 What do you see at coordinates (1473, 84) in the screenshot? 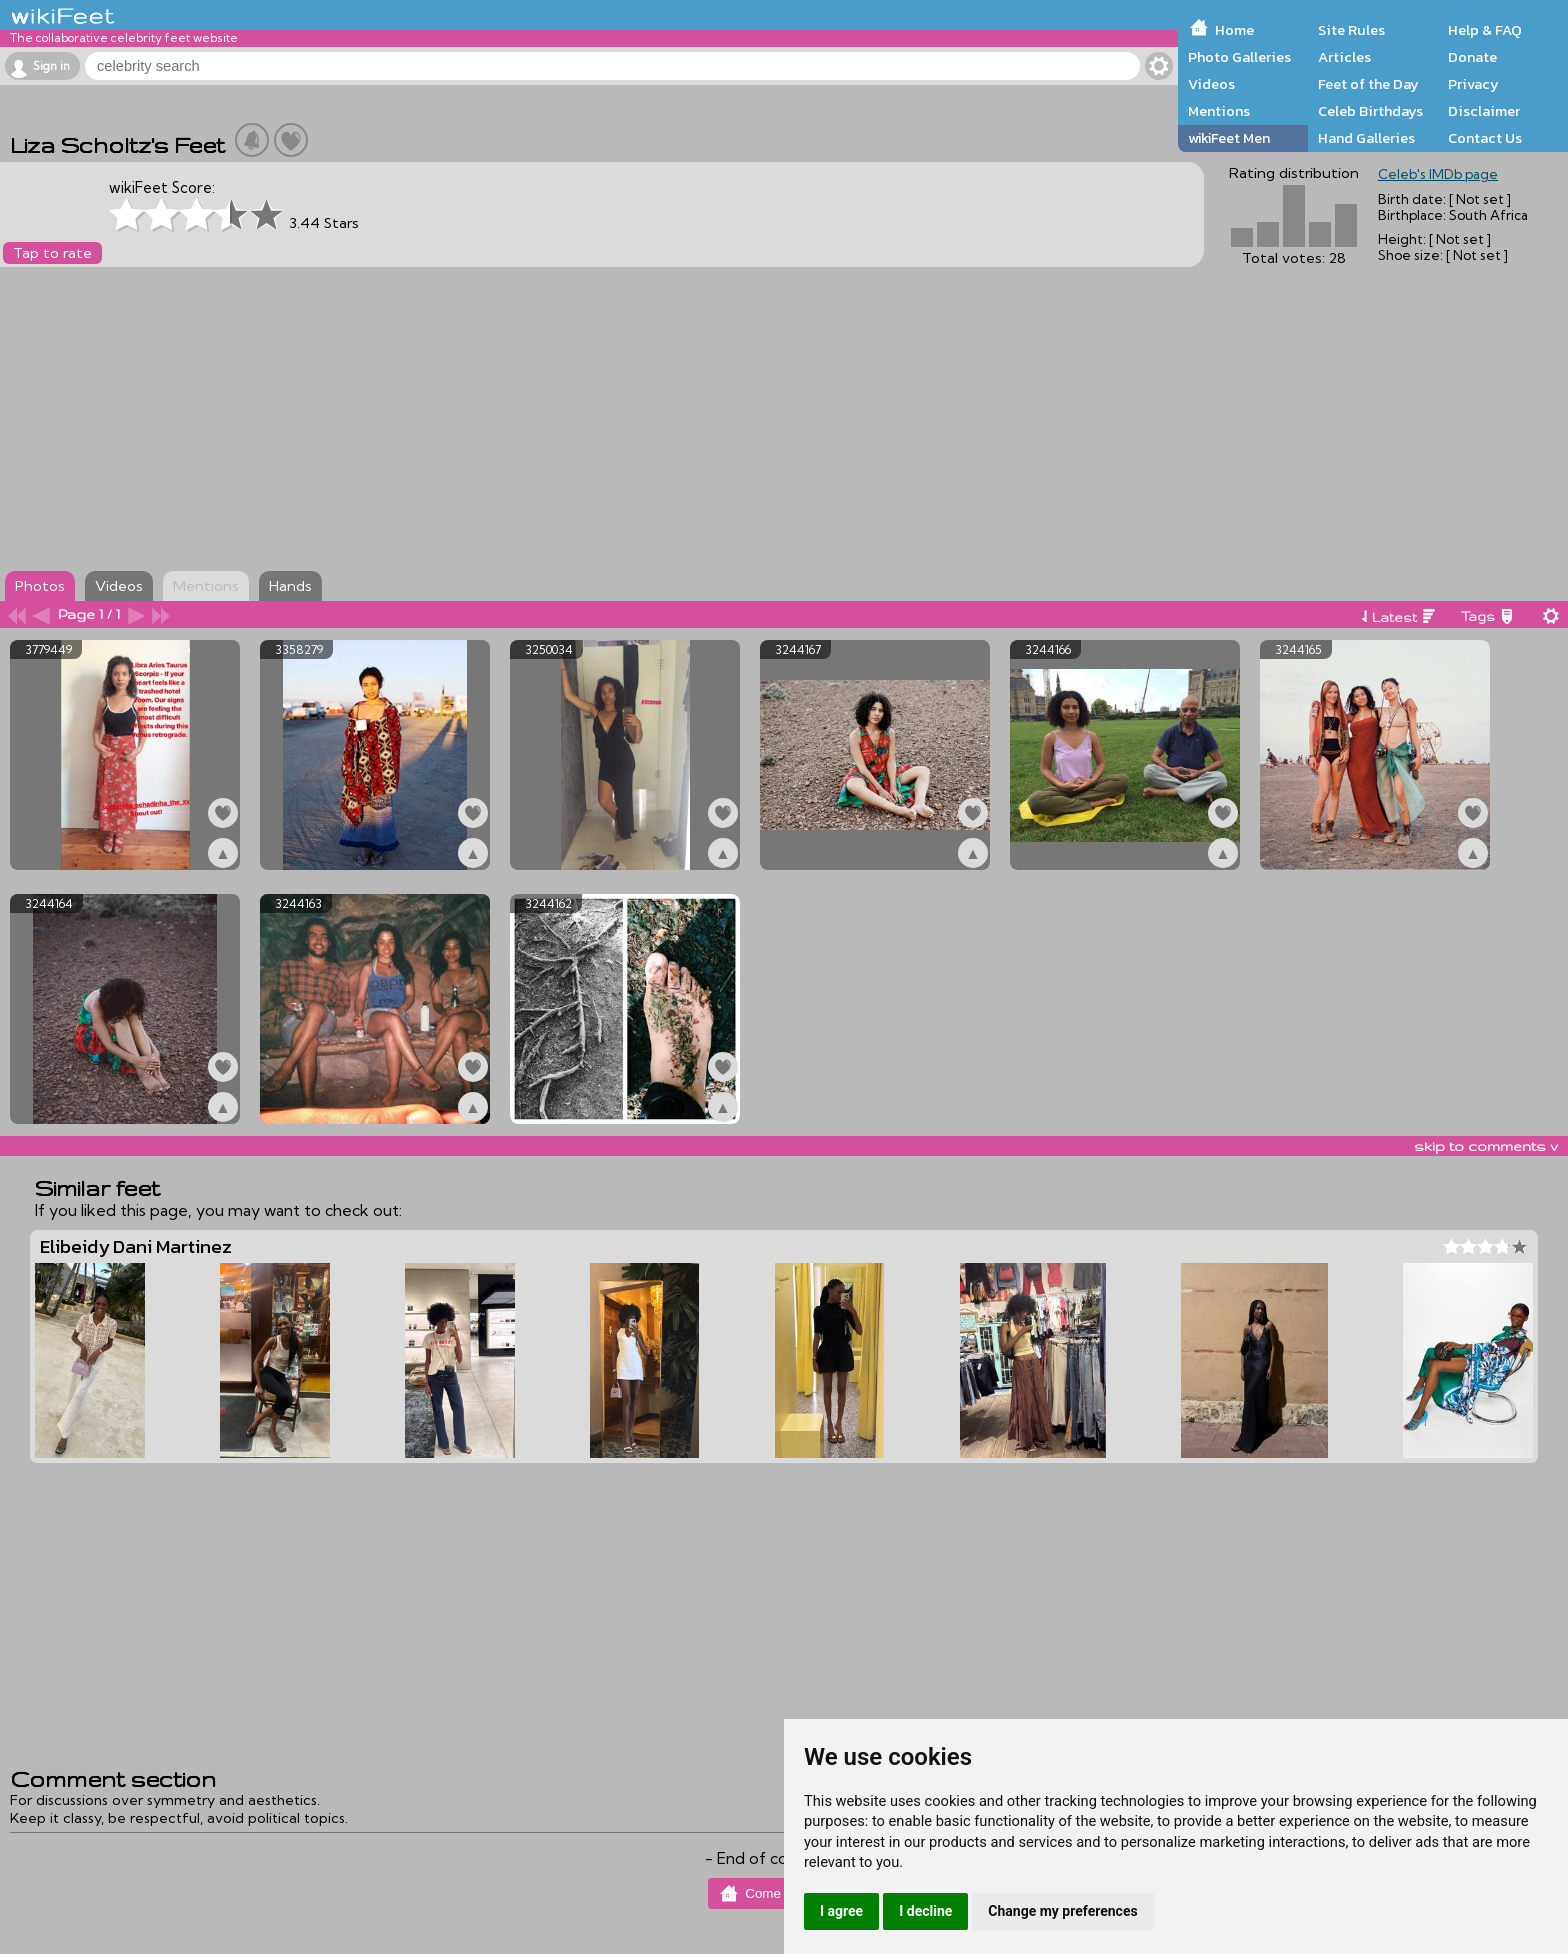
I see `Privacy` at bounding box center [1473, 84].